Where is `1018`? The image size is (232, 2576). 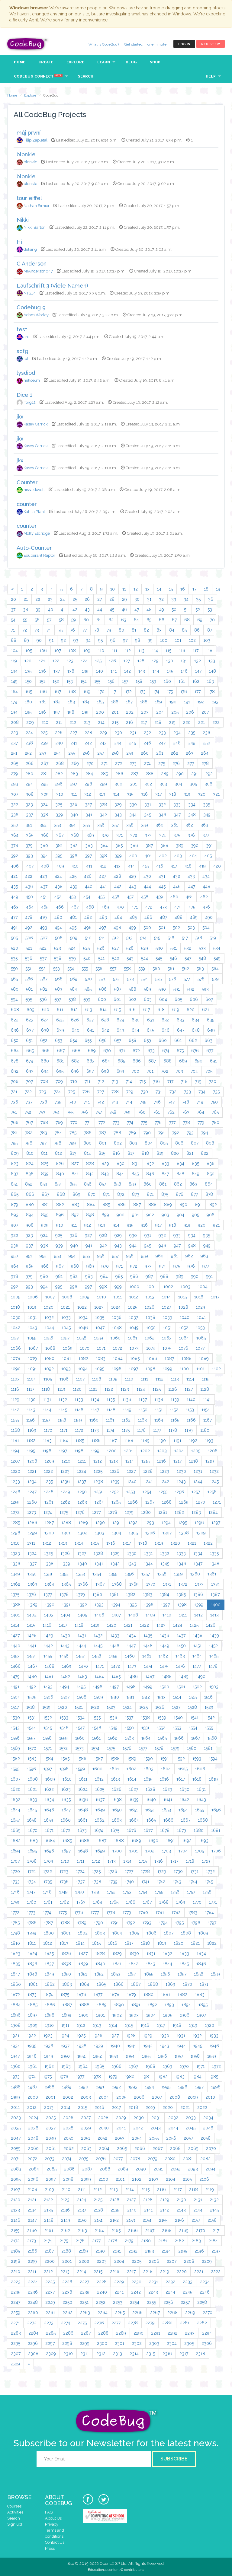 1018 is located at coordinates (15, 1307).